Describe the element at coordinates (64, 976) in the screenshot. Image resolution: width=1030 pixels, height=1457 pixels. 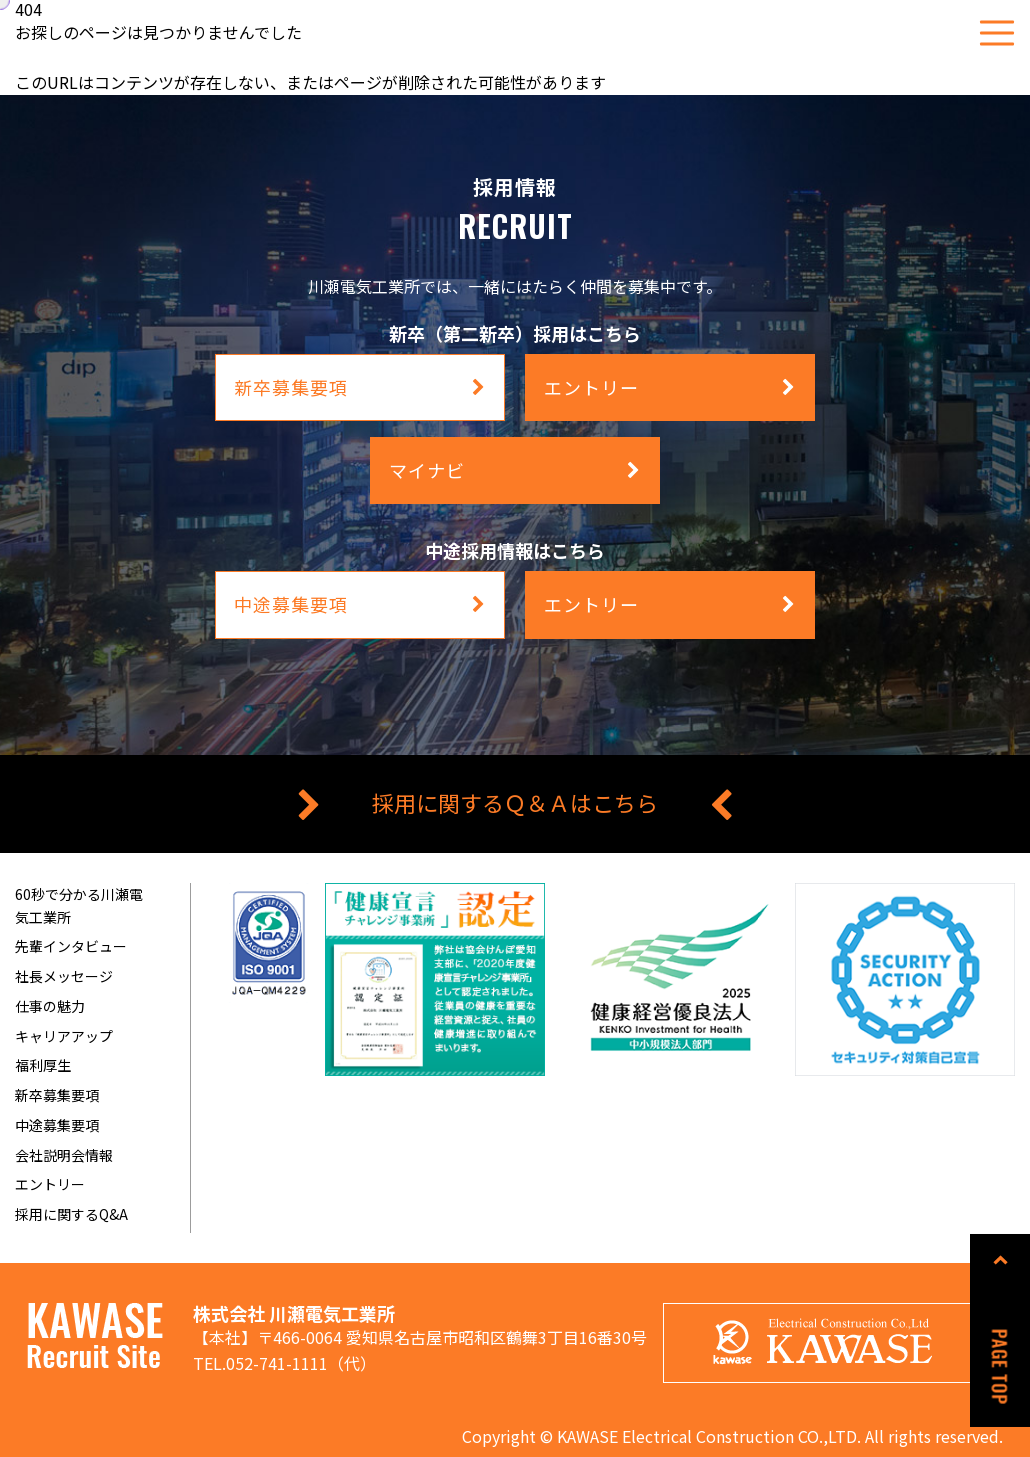
I see `社長メッセージ` at that location.